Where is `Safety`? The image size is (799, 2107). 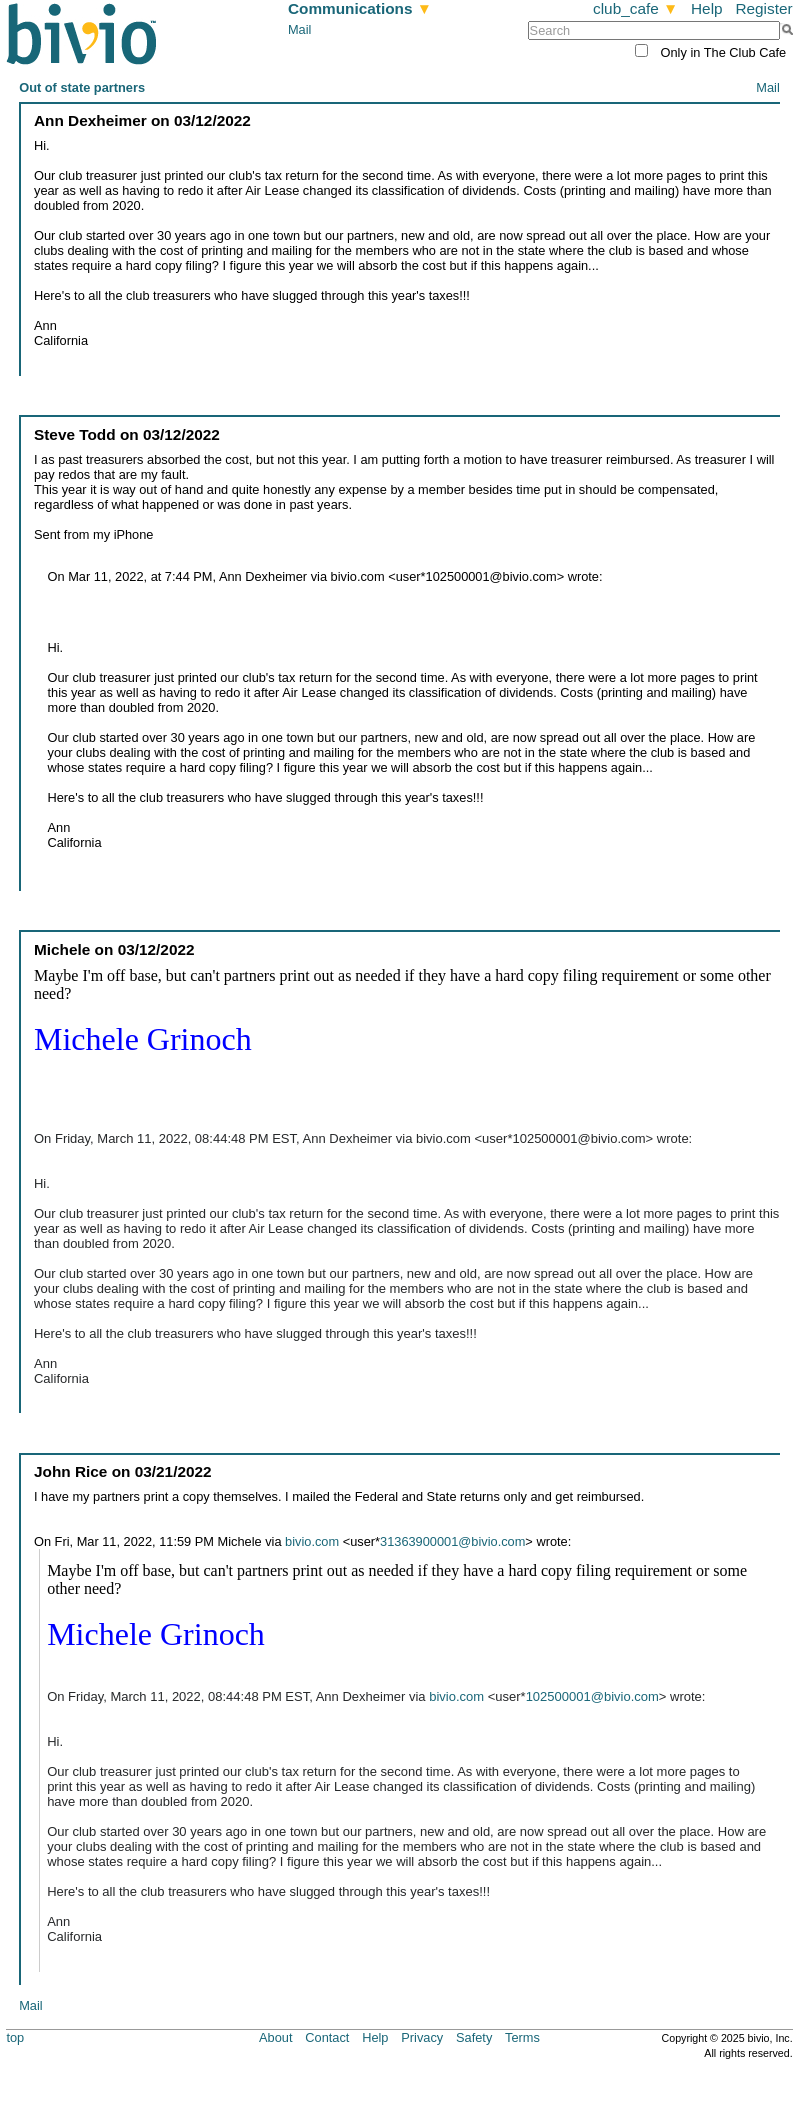
Safety is located at coordinates (474, 2037).